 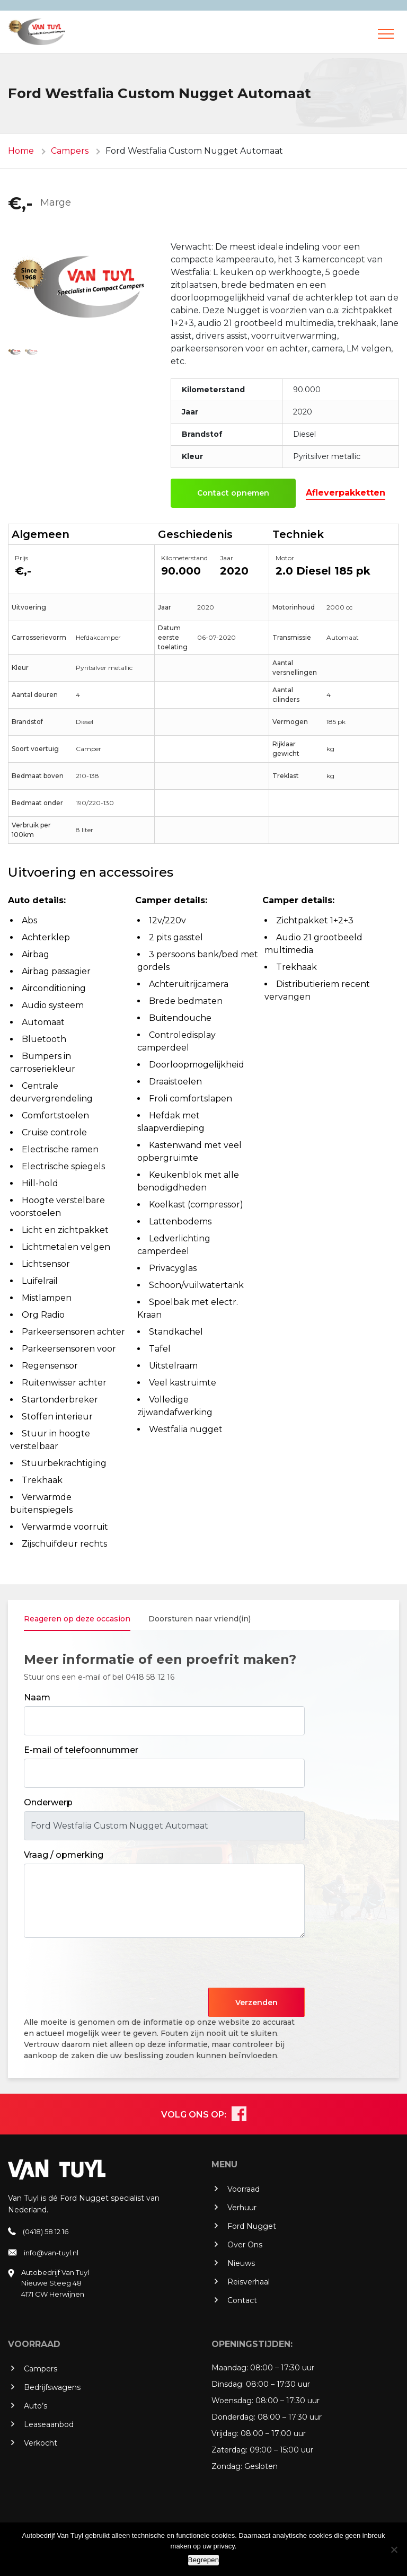 I want to click on Auto’s, so click(x=35, y=2406).